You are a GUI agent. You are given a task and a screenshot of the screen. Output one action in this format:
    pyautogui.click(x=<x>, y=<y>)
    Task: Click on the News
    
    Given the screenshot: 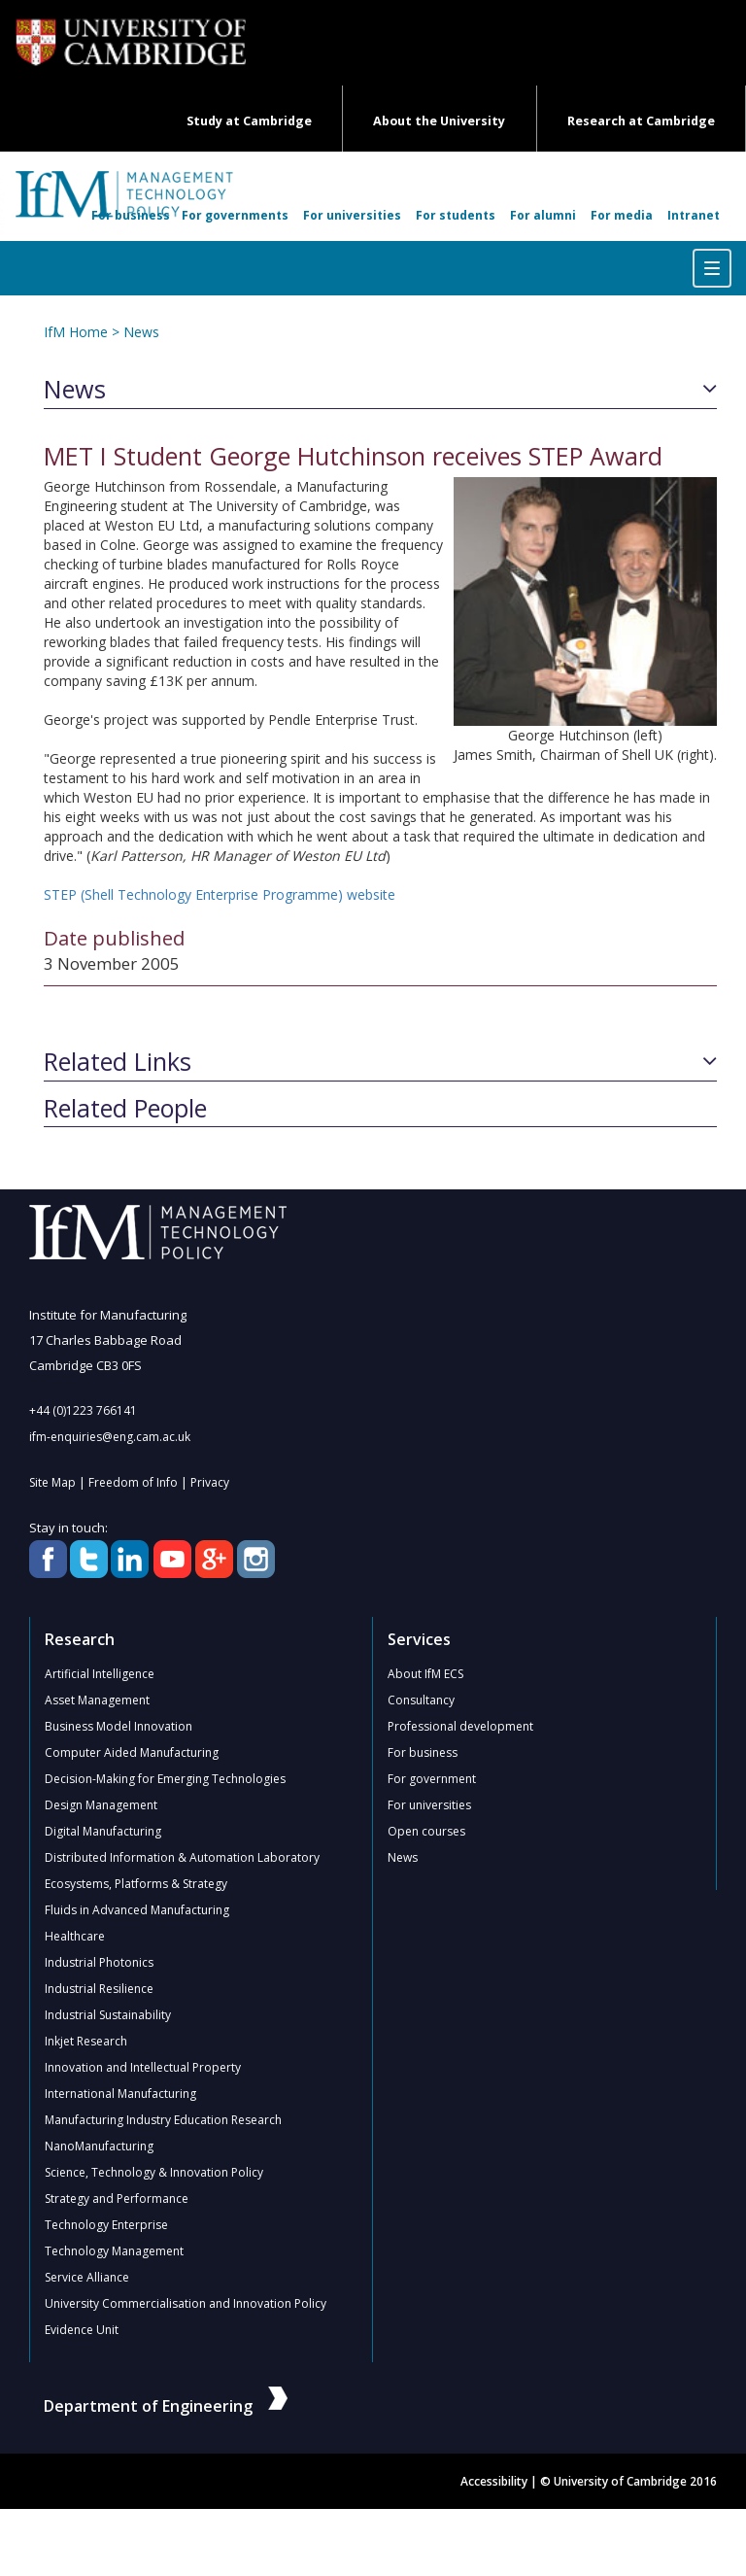 What is the action you would take?
    pyautogui.click(x=141, y=332)
    